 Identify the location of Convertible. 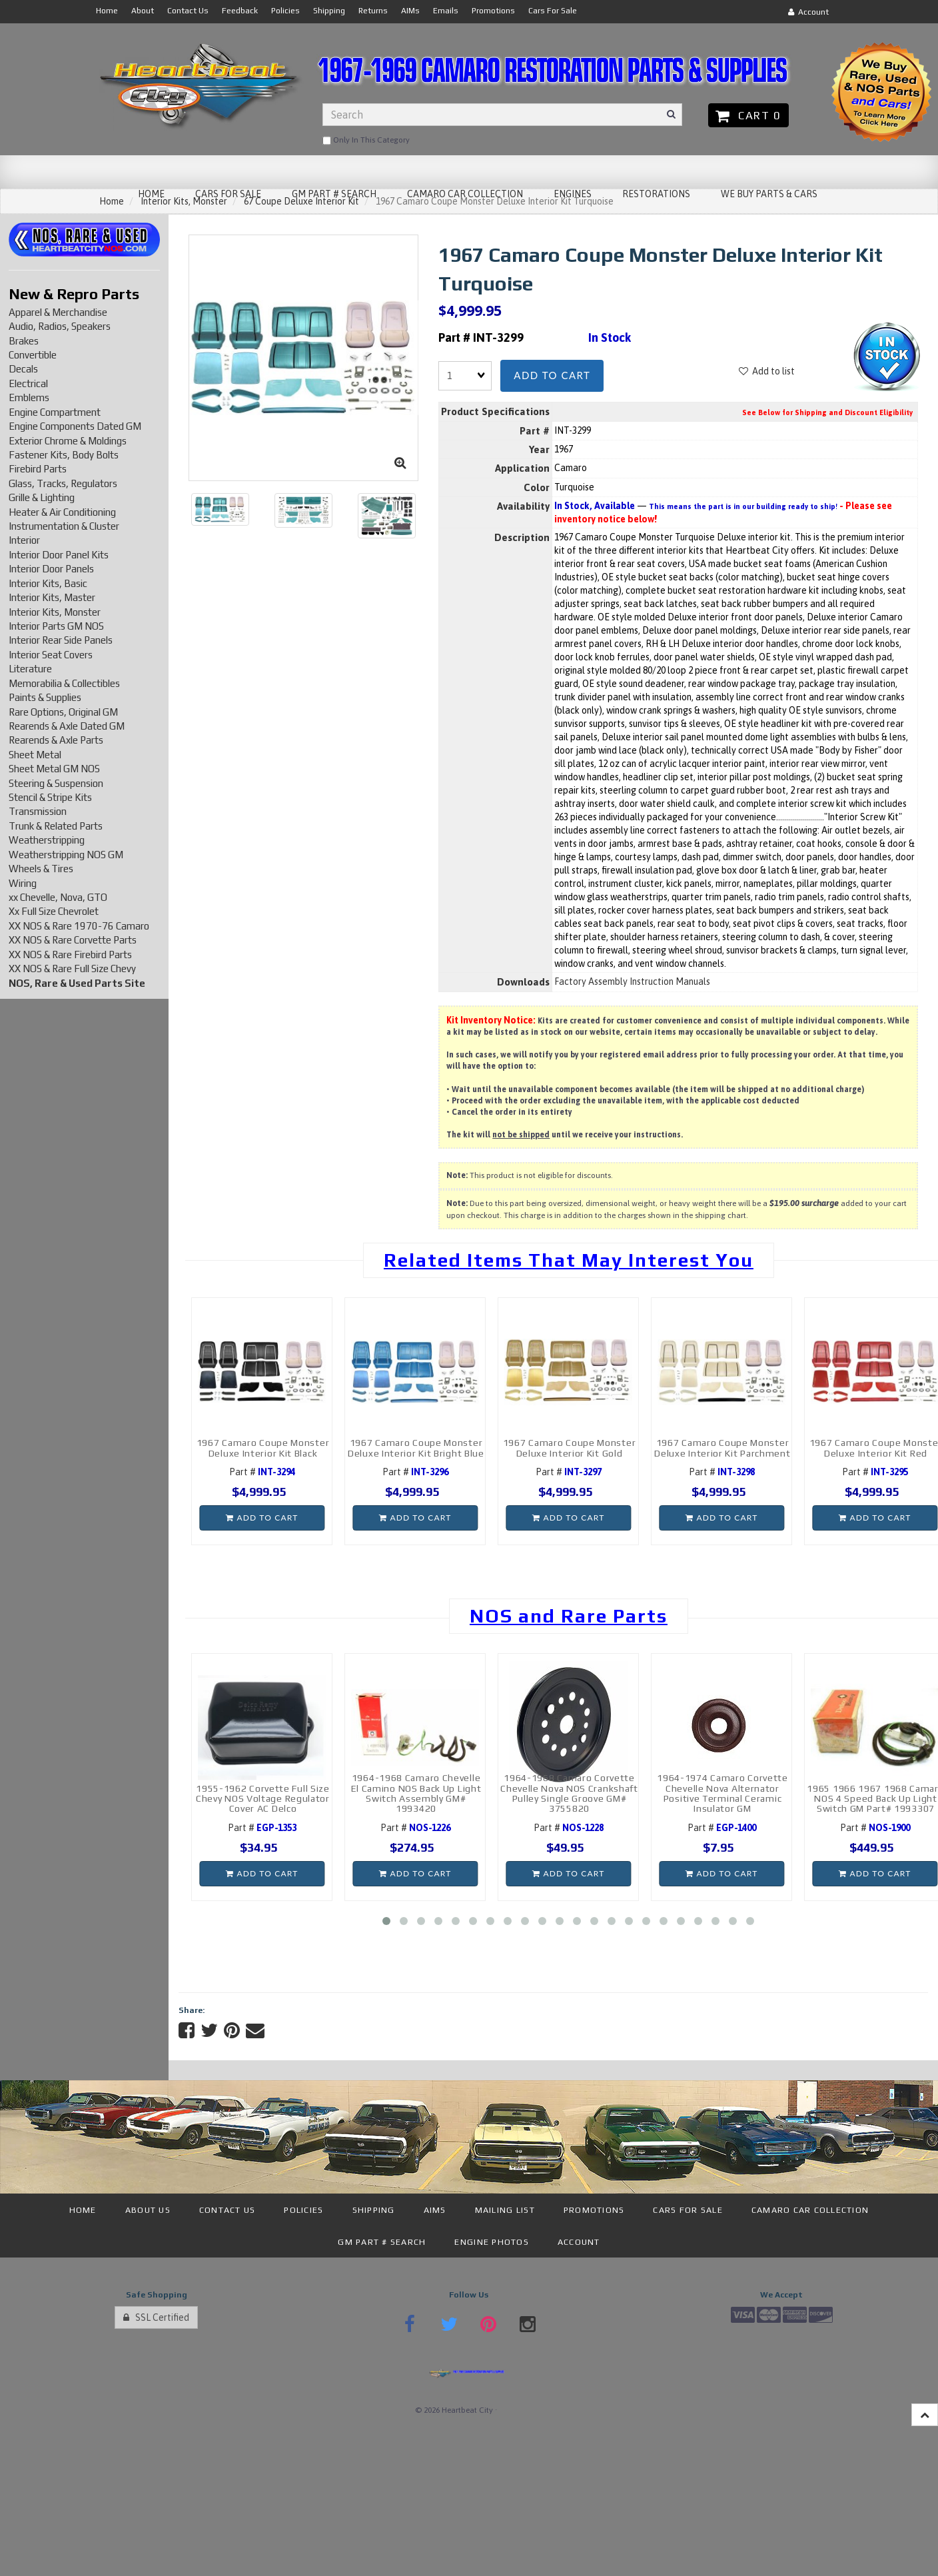
(33, 354).